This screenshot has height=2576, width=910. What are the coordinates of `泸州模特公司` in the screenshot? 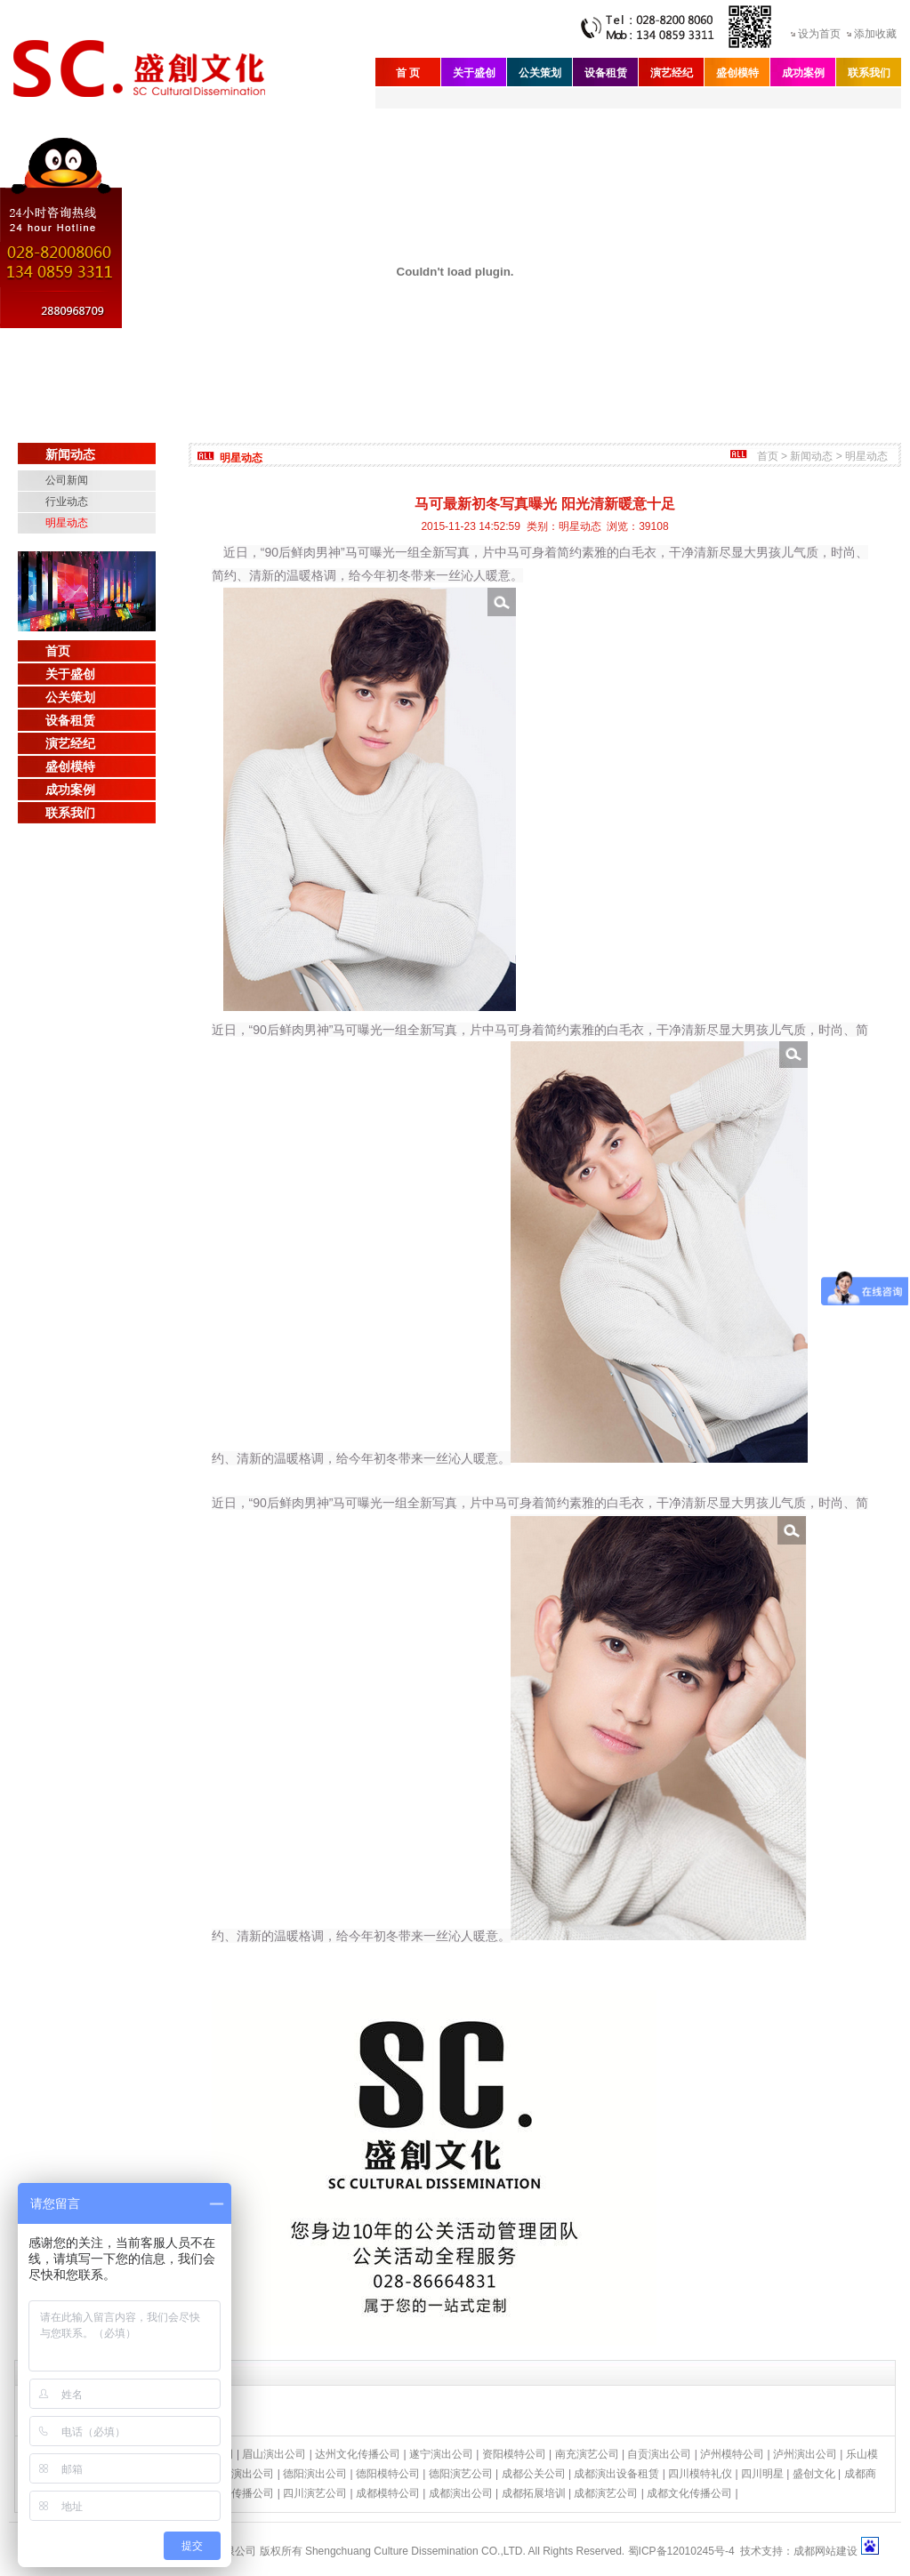 It's located at (732, 2454).